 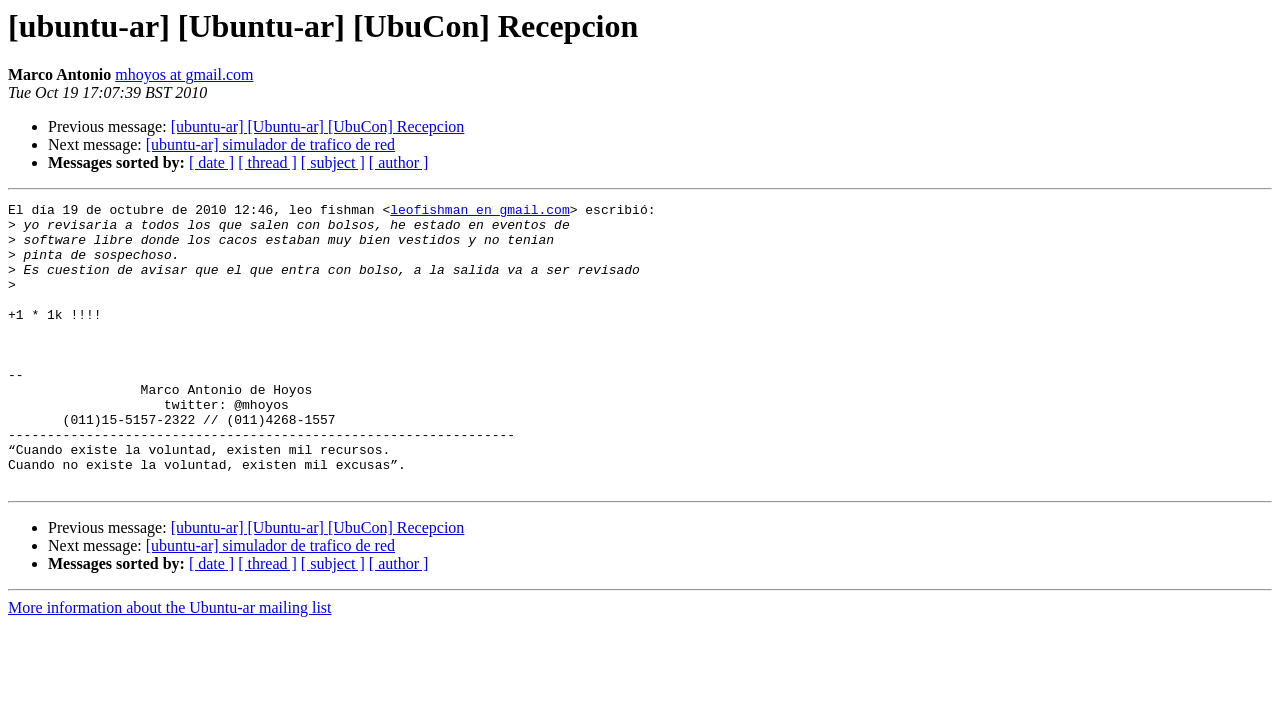 What do you see at coordinates (211, 162) in the screenshot?
I see `[ date ]` at bounding box center [211, 162].